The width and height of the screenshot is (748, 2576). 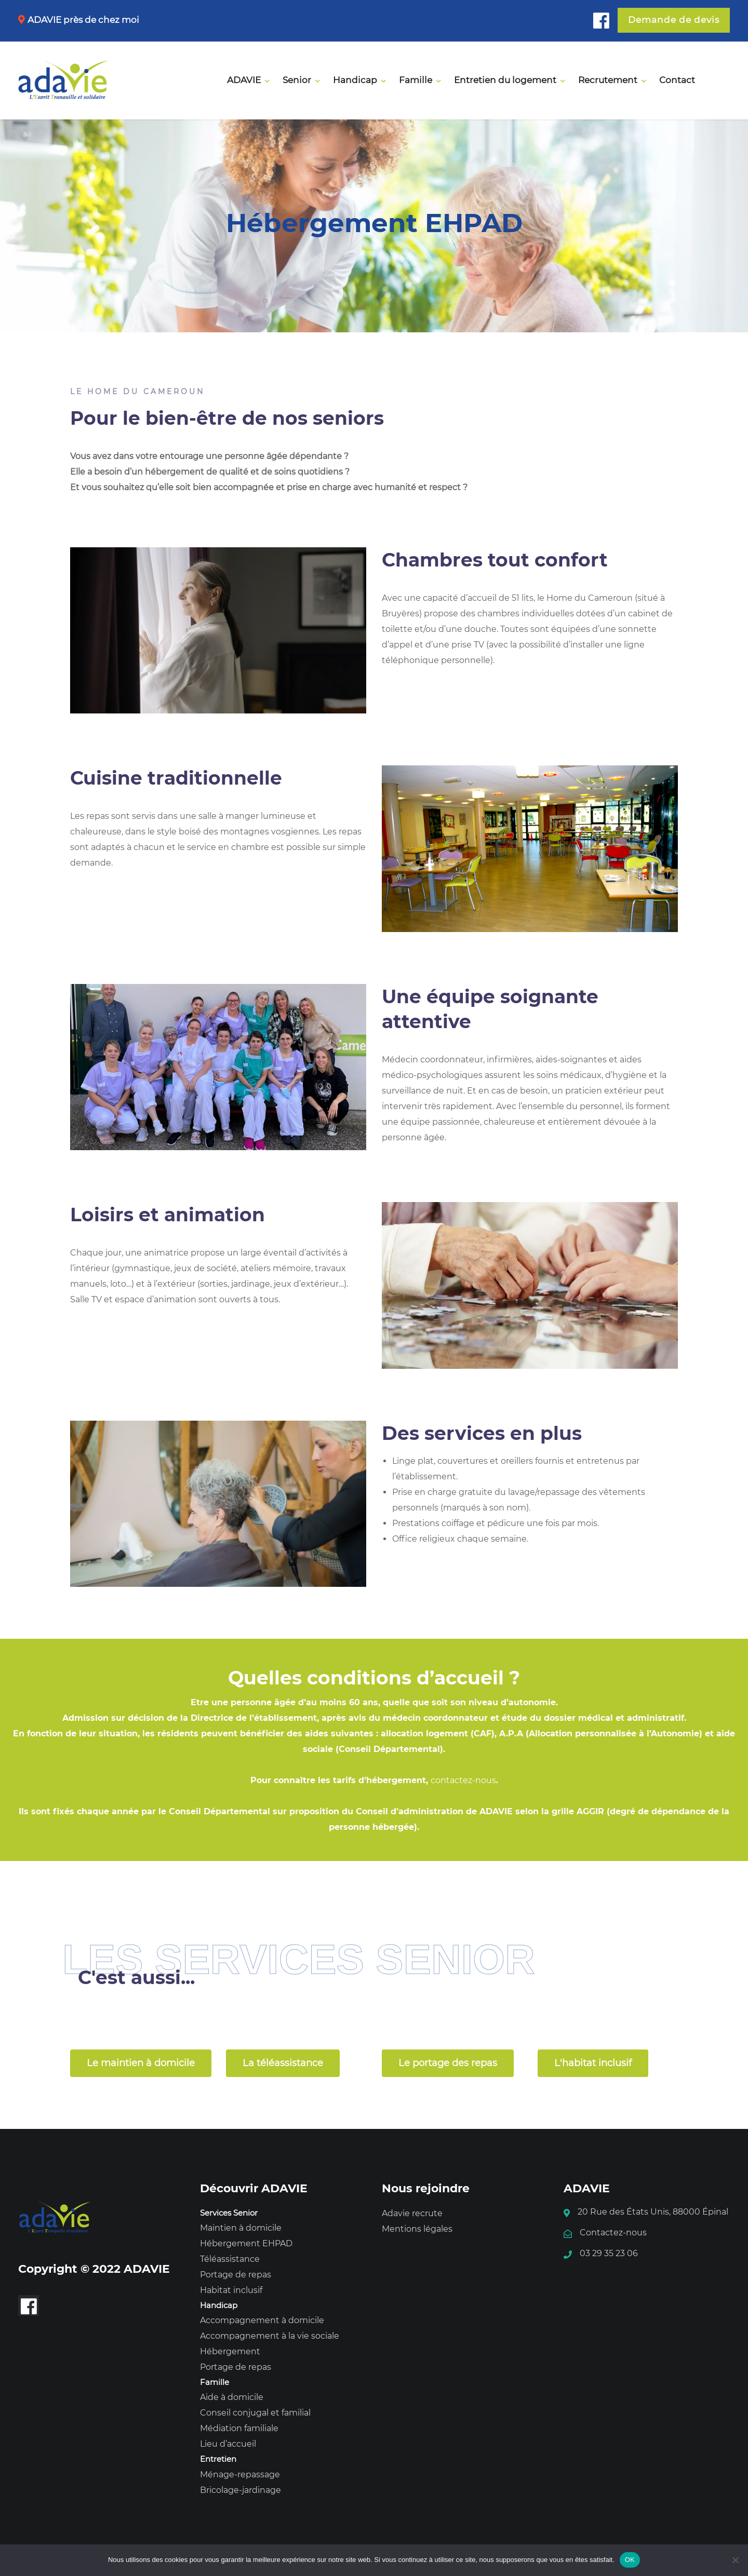 What do you see at coordinates (255, 2413) in the screenshot?
I see `Conseil conjugal et familial` at bounding box center [255, 2413].